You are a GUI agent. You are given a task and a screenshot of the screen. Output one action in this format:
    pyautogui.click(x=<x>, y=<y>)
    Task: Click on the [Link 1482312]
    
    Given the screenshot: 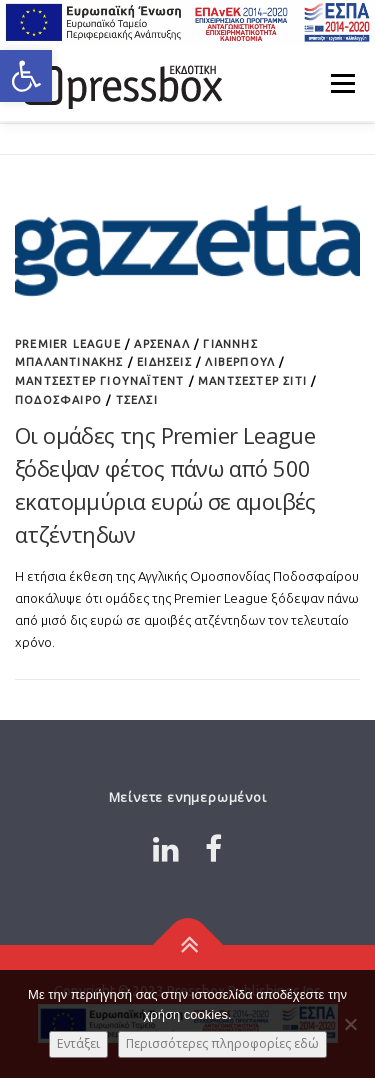 What is the action you would take?
    pyautogui.click(x=166, y=849)
    